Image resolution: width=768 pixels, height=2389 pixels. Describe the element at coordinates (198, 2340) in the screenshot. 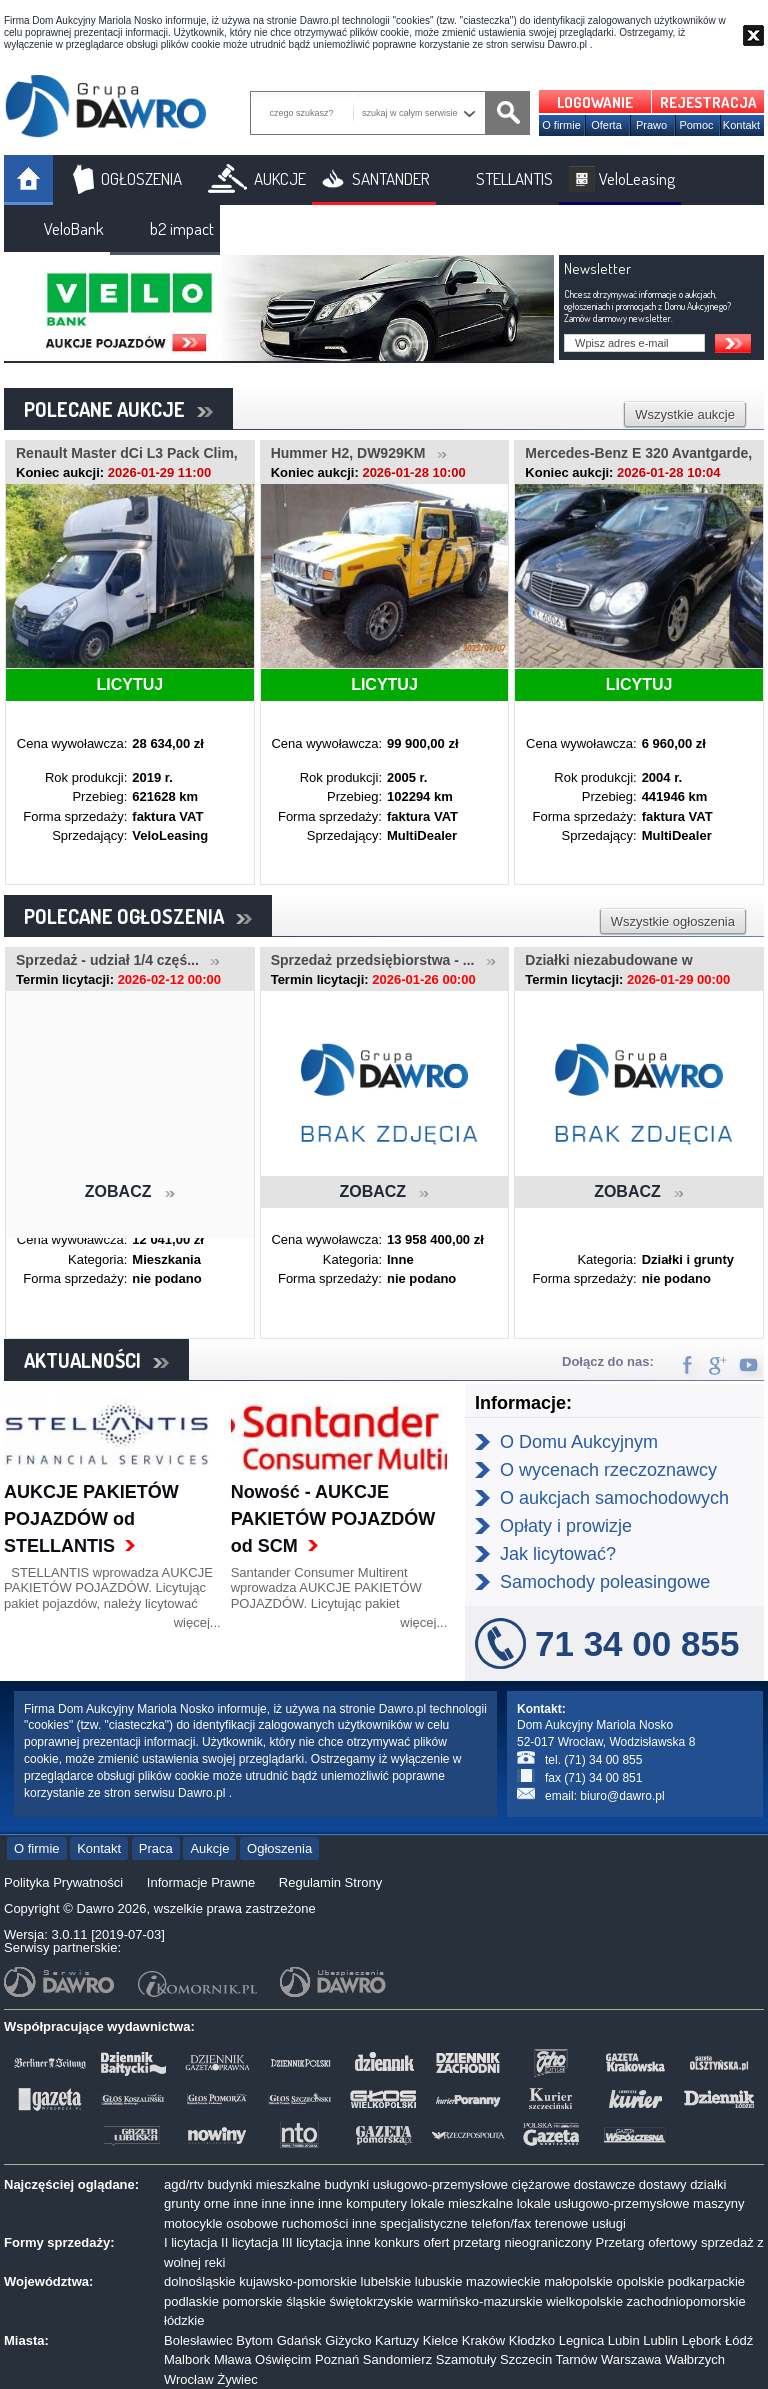

I see `Bolesławiec` at that location.